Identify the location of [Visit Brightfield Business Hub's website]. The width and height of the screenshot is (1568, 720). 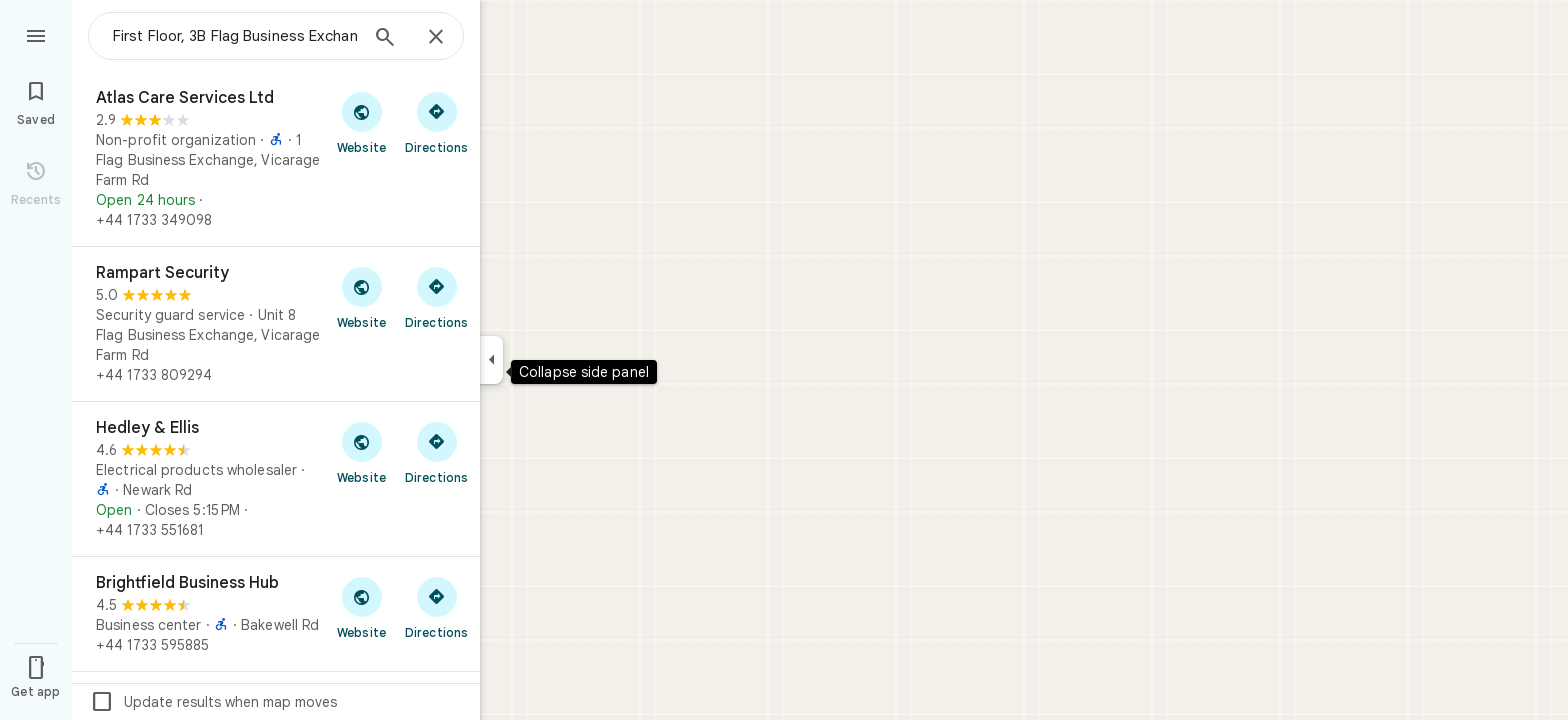
(361, 607).